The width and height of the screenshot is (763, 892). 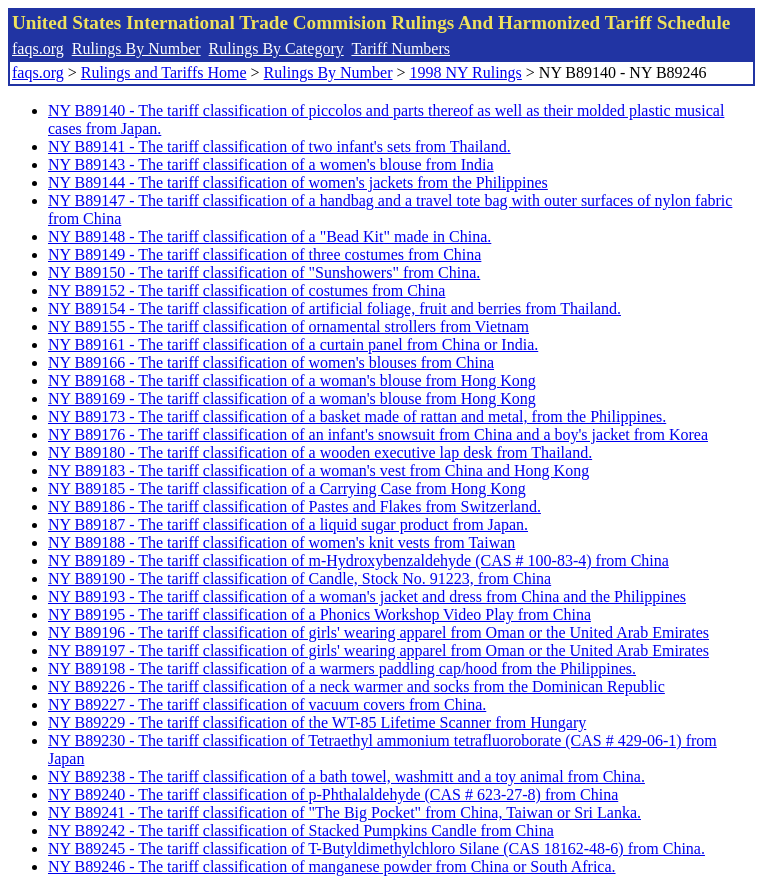 What do you see at coordinates (136, 48) in the screenshot?
I see `Rulings By Number` at bounding box center [136, 48].